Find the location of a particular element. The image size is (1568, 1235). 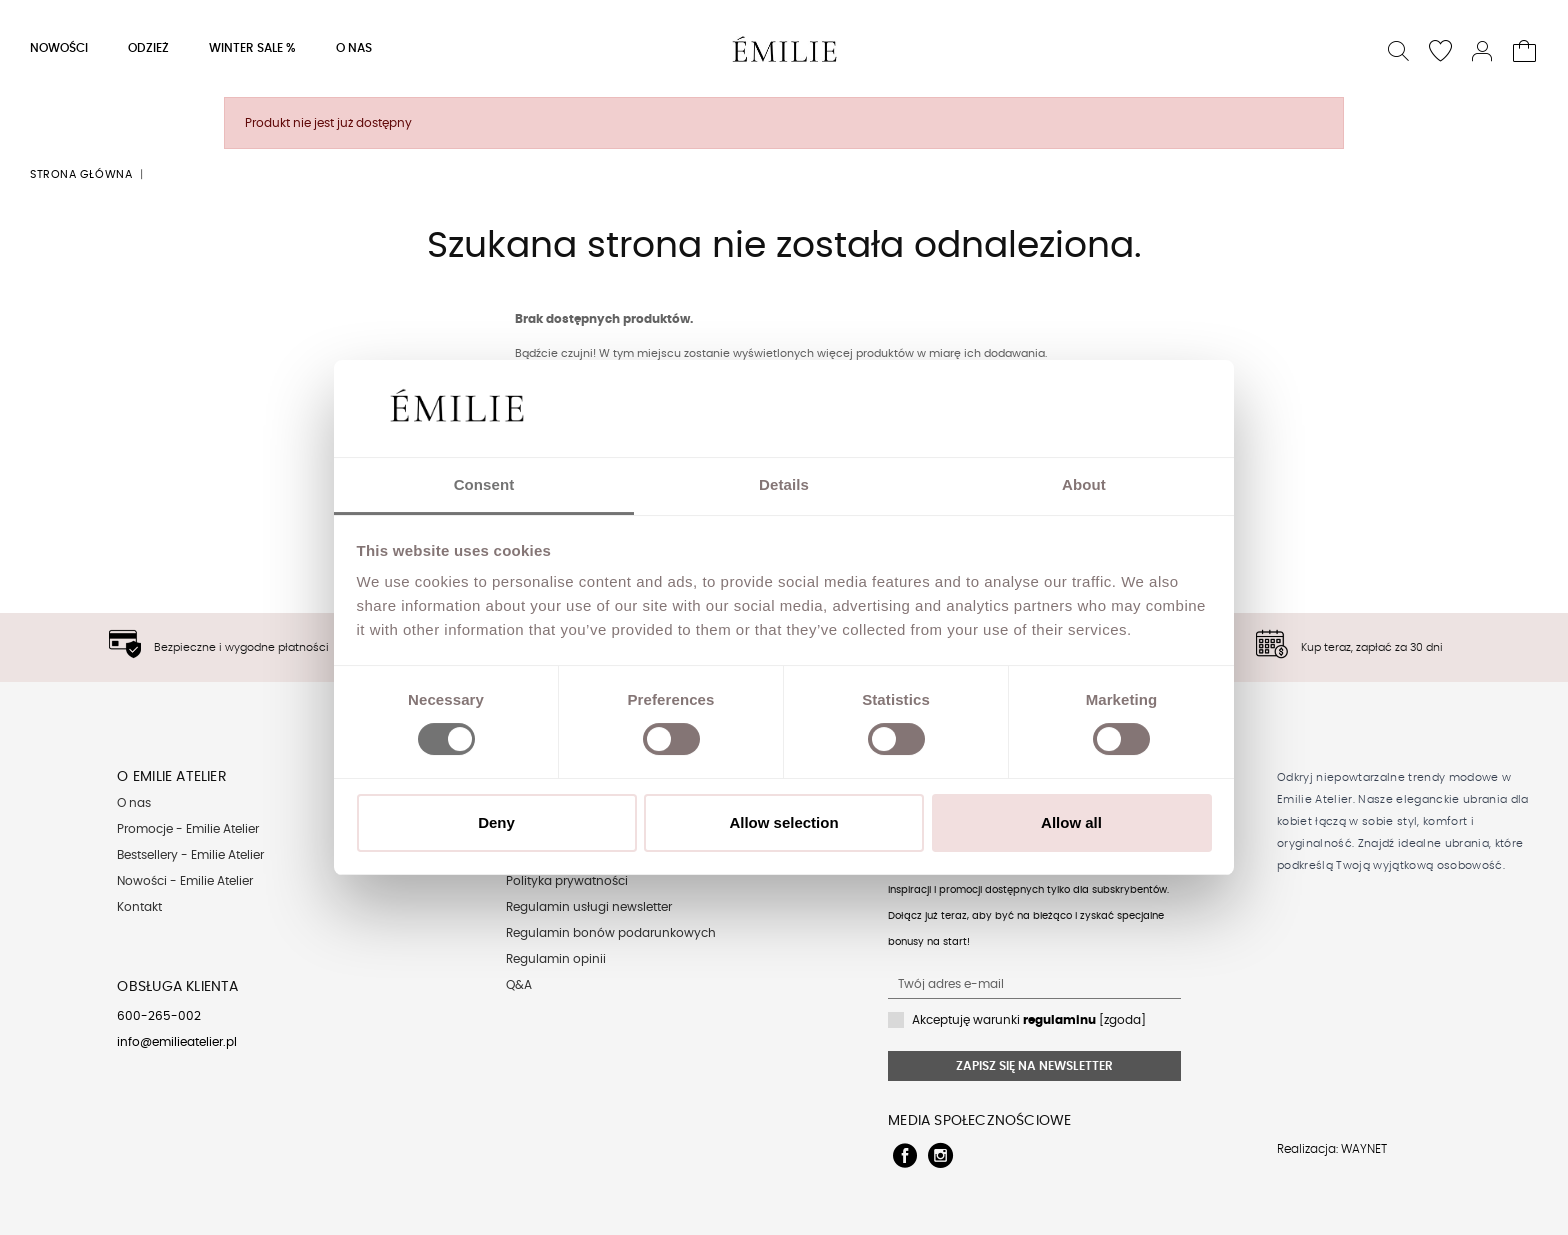

600-265-002 is located at coordinates (159, 1016).